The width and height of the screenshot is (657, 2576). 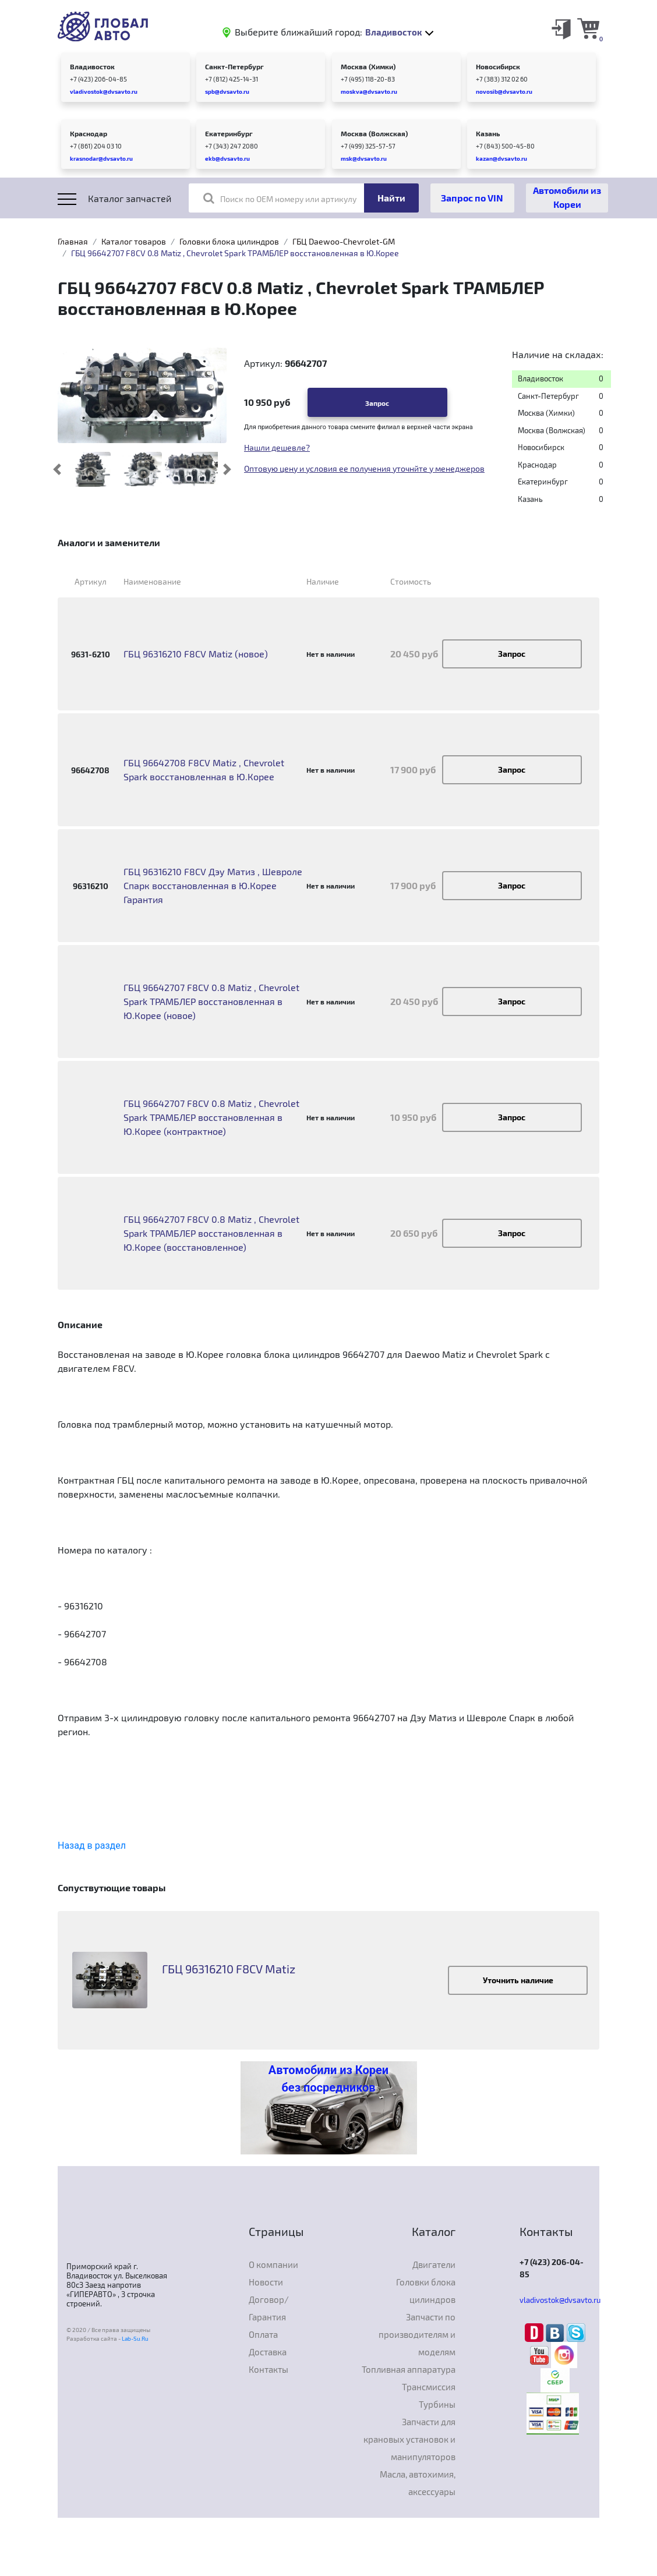 I want to click on Казань, so click(x=488, y=133).